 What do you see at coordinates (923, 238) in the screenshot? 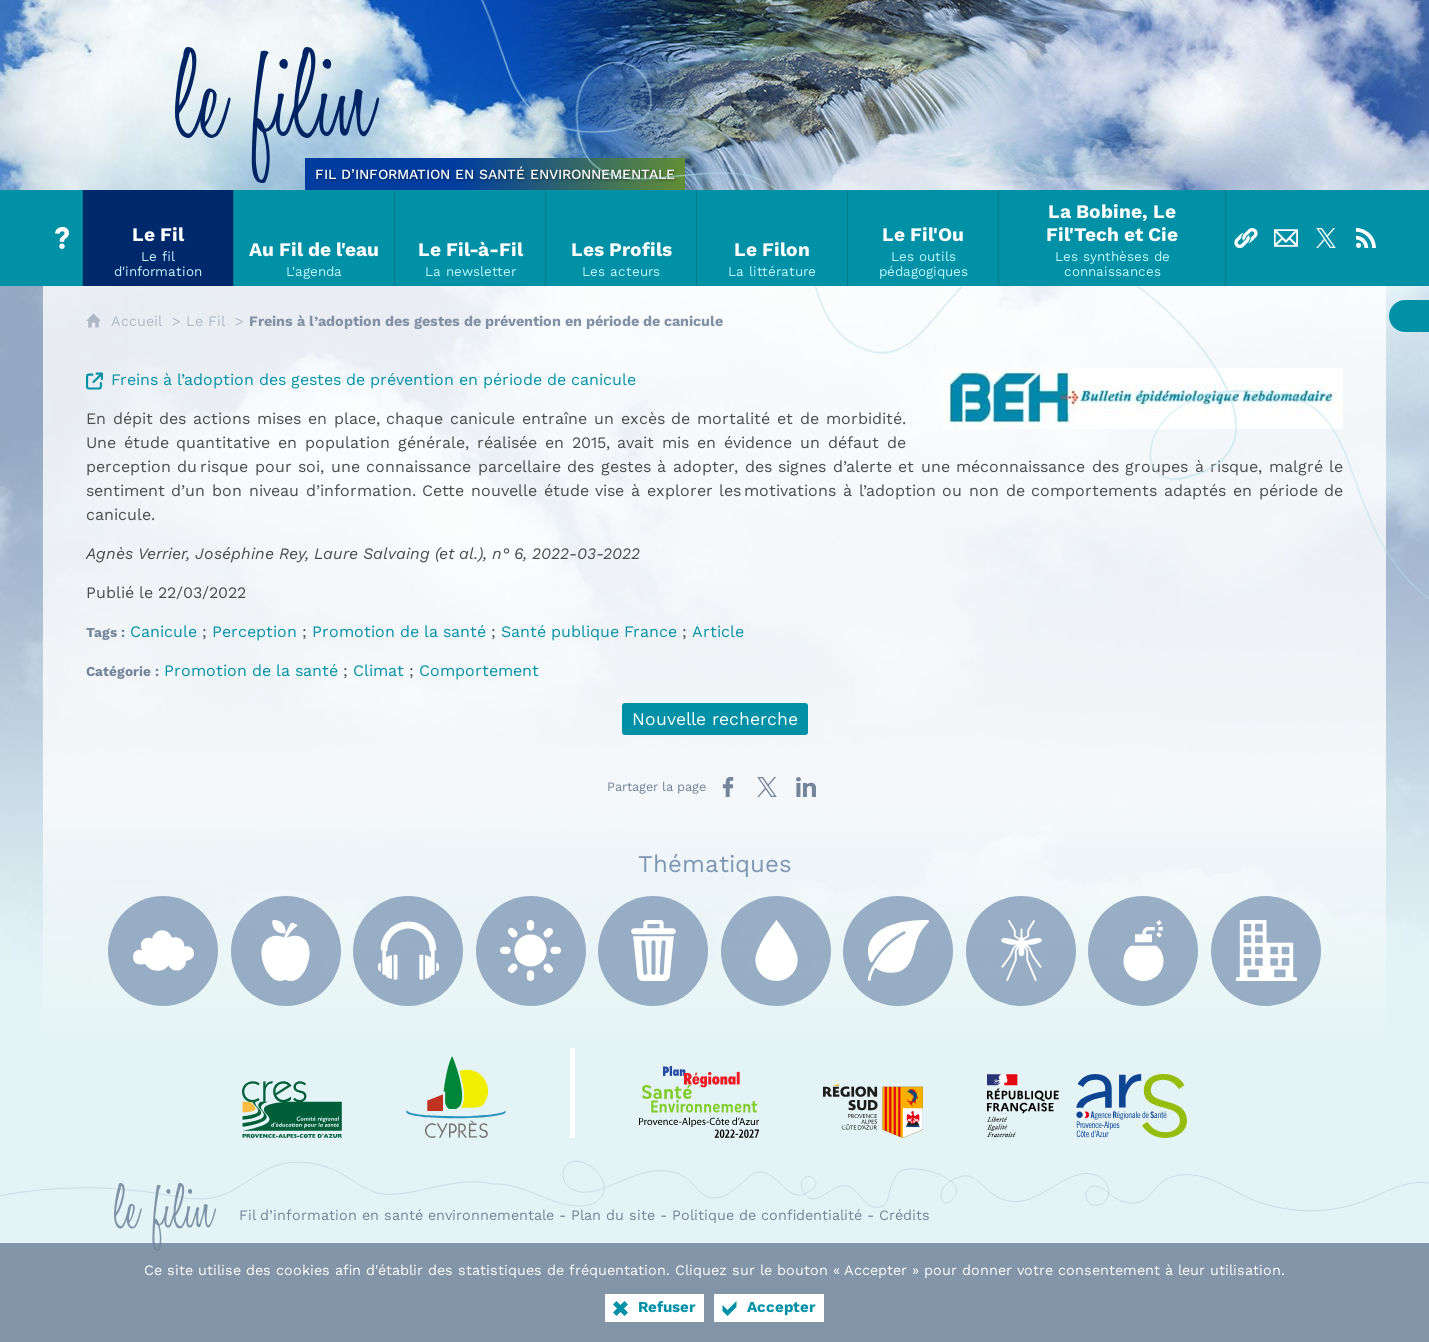
I see `[Le Fil'Ou]` at bounding box center [923, 238].